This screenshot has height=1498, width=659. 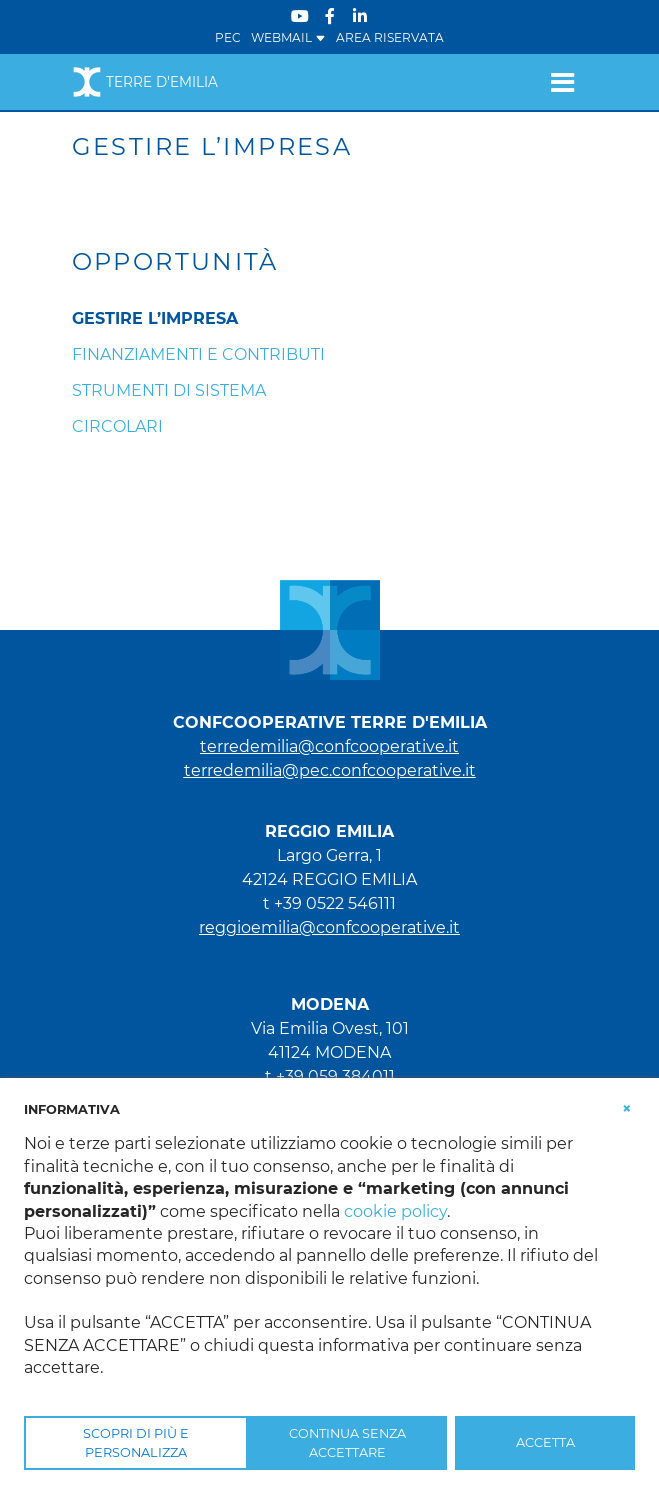 What do you see at coordinates (198, 354) in the screenshot?
I see `Finanziamenti e Contributi` at bounding box center [198, 354].